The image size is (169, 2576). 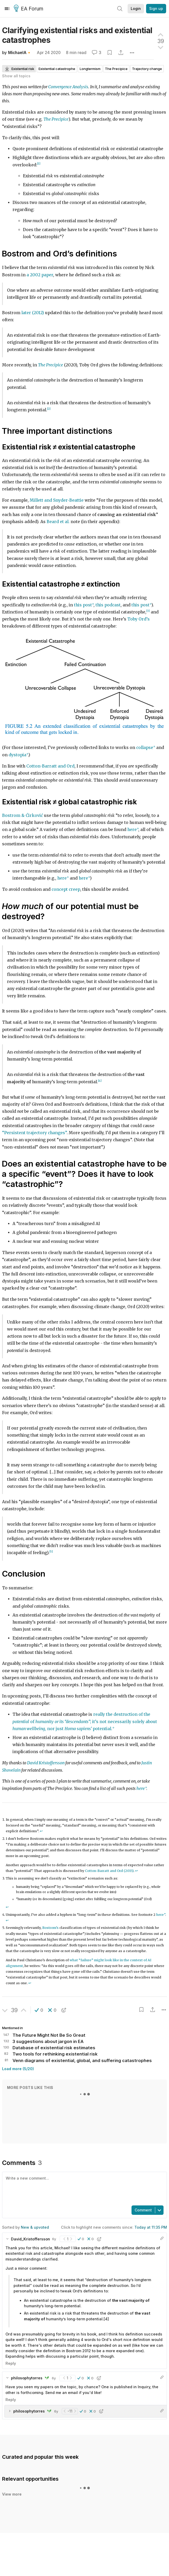 What do you see at coordinates (20, 52) in the screenshot?
I see `MichaelA🔸` at bounding box center [20, 52].